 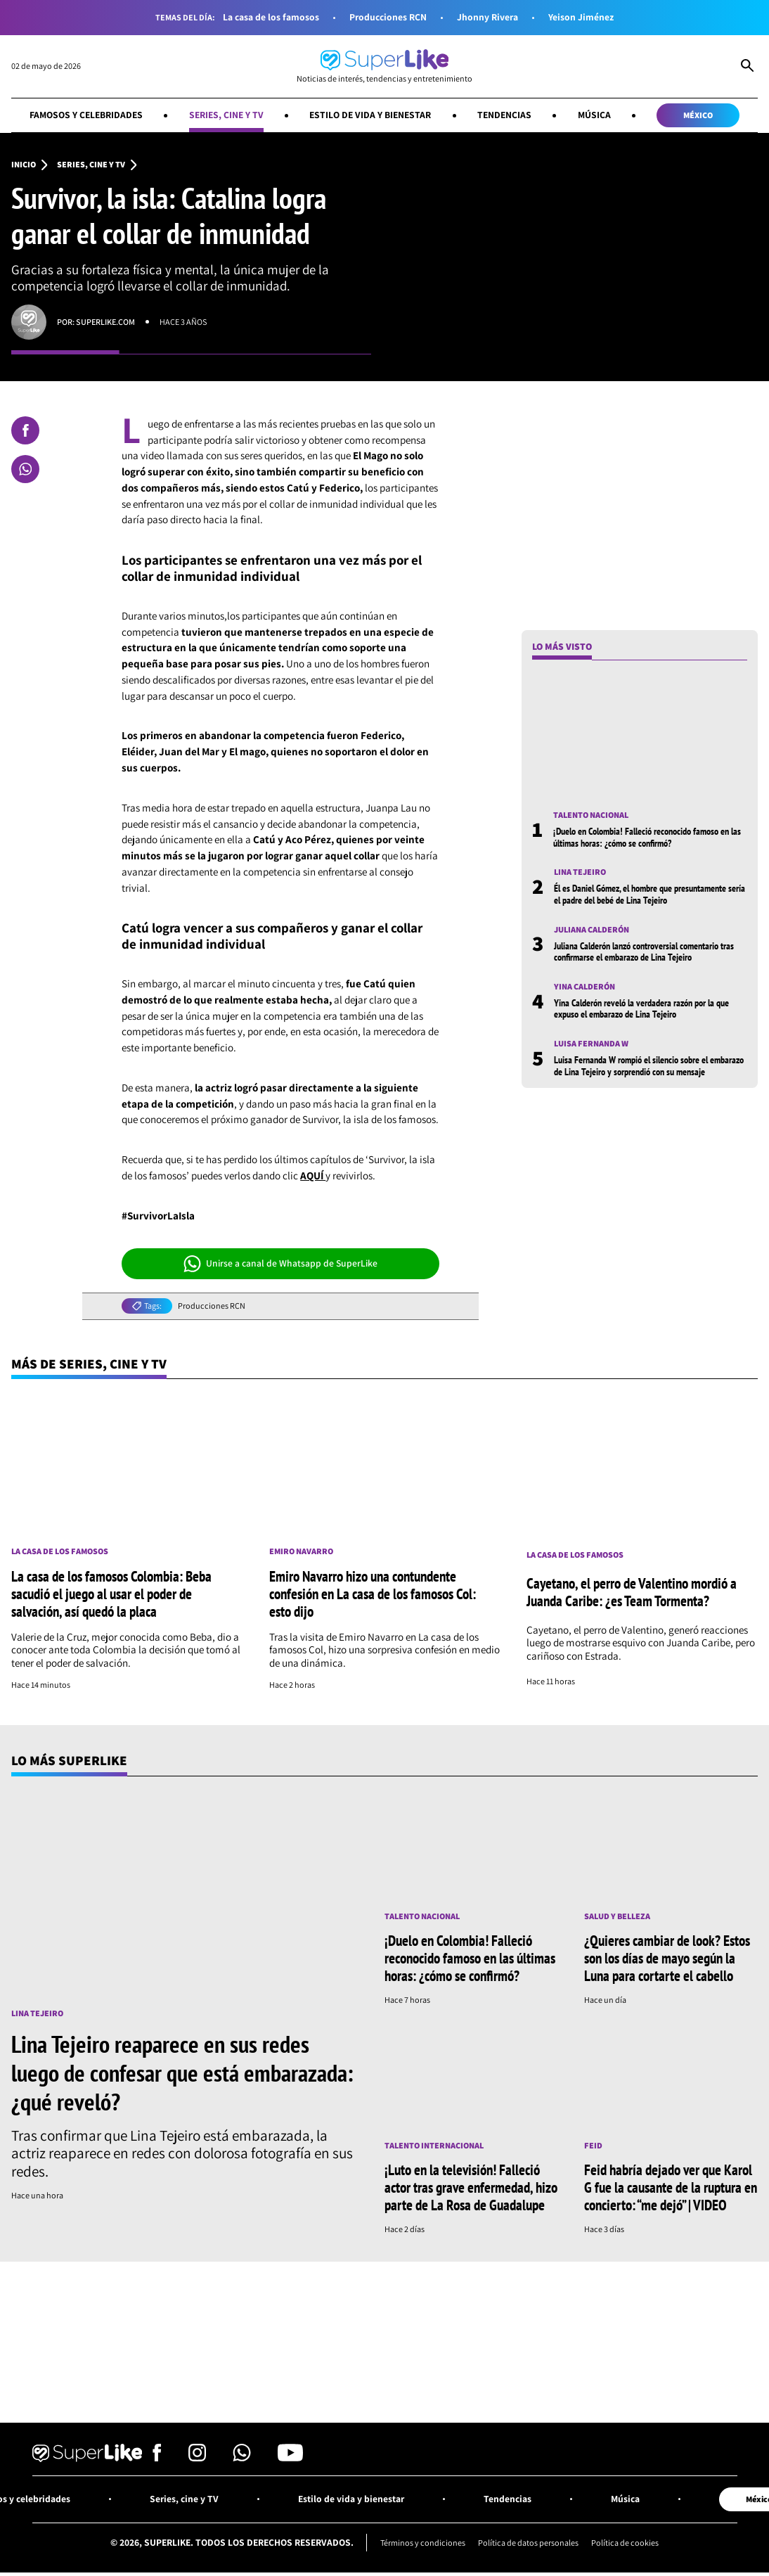 I want to click on Música, so click(x=594, y=114).